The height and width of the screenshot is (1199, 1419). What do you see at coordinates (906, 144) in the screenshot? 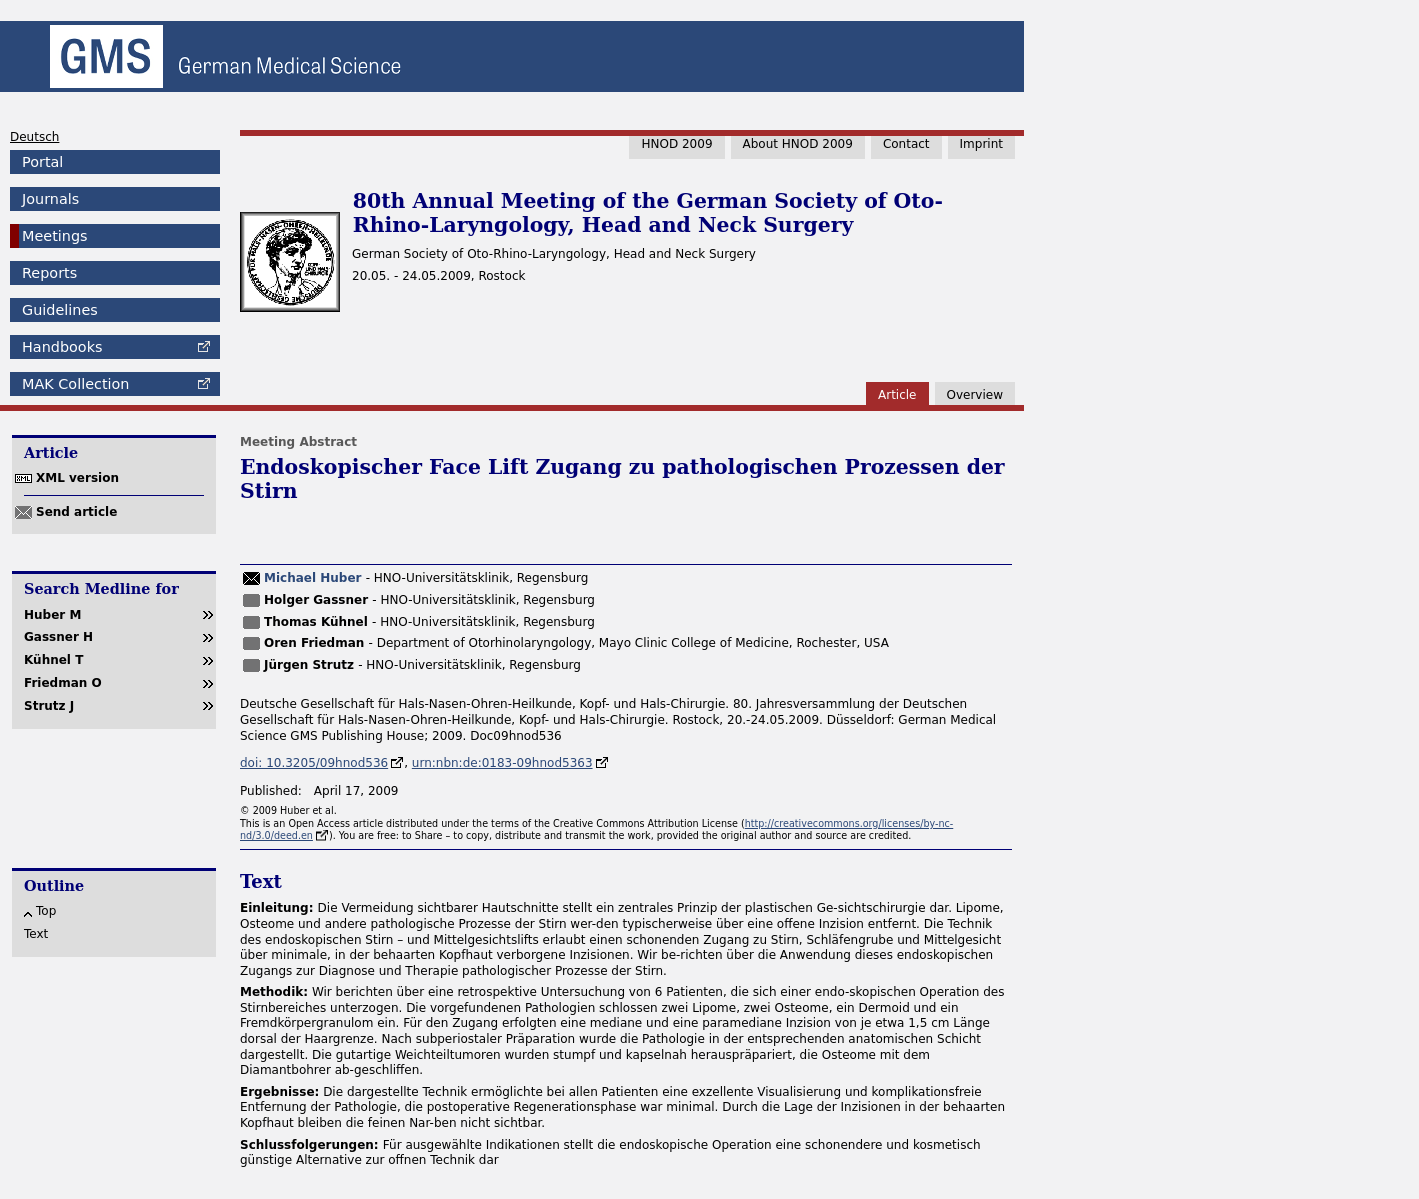
I see `Contact` at bounding box center [906, 144].